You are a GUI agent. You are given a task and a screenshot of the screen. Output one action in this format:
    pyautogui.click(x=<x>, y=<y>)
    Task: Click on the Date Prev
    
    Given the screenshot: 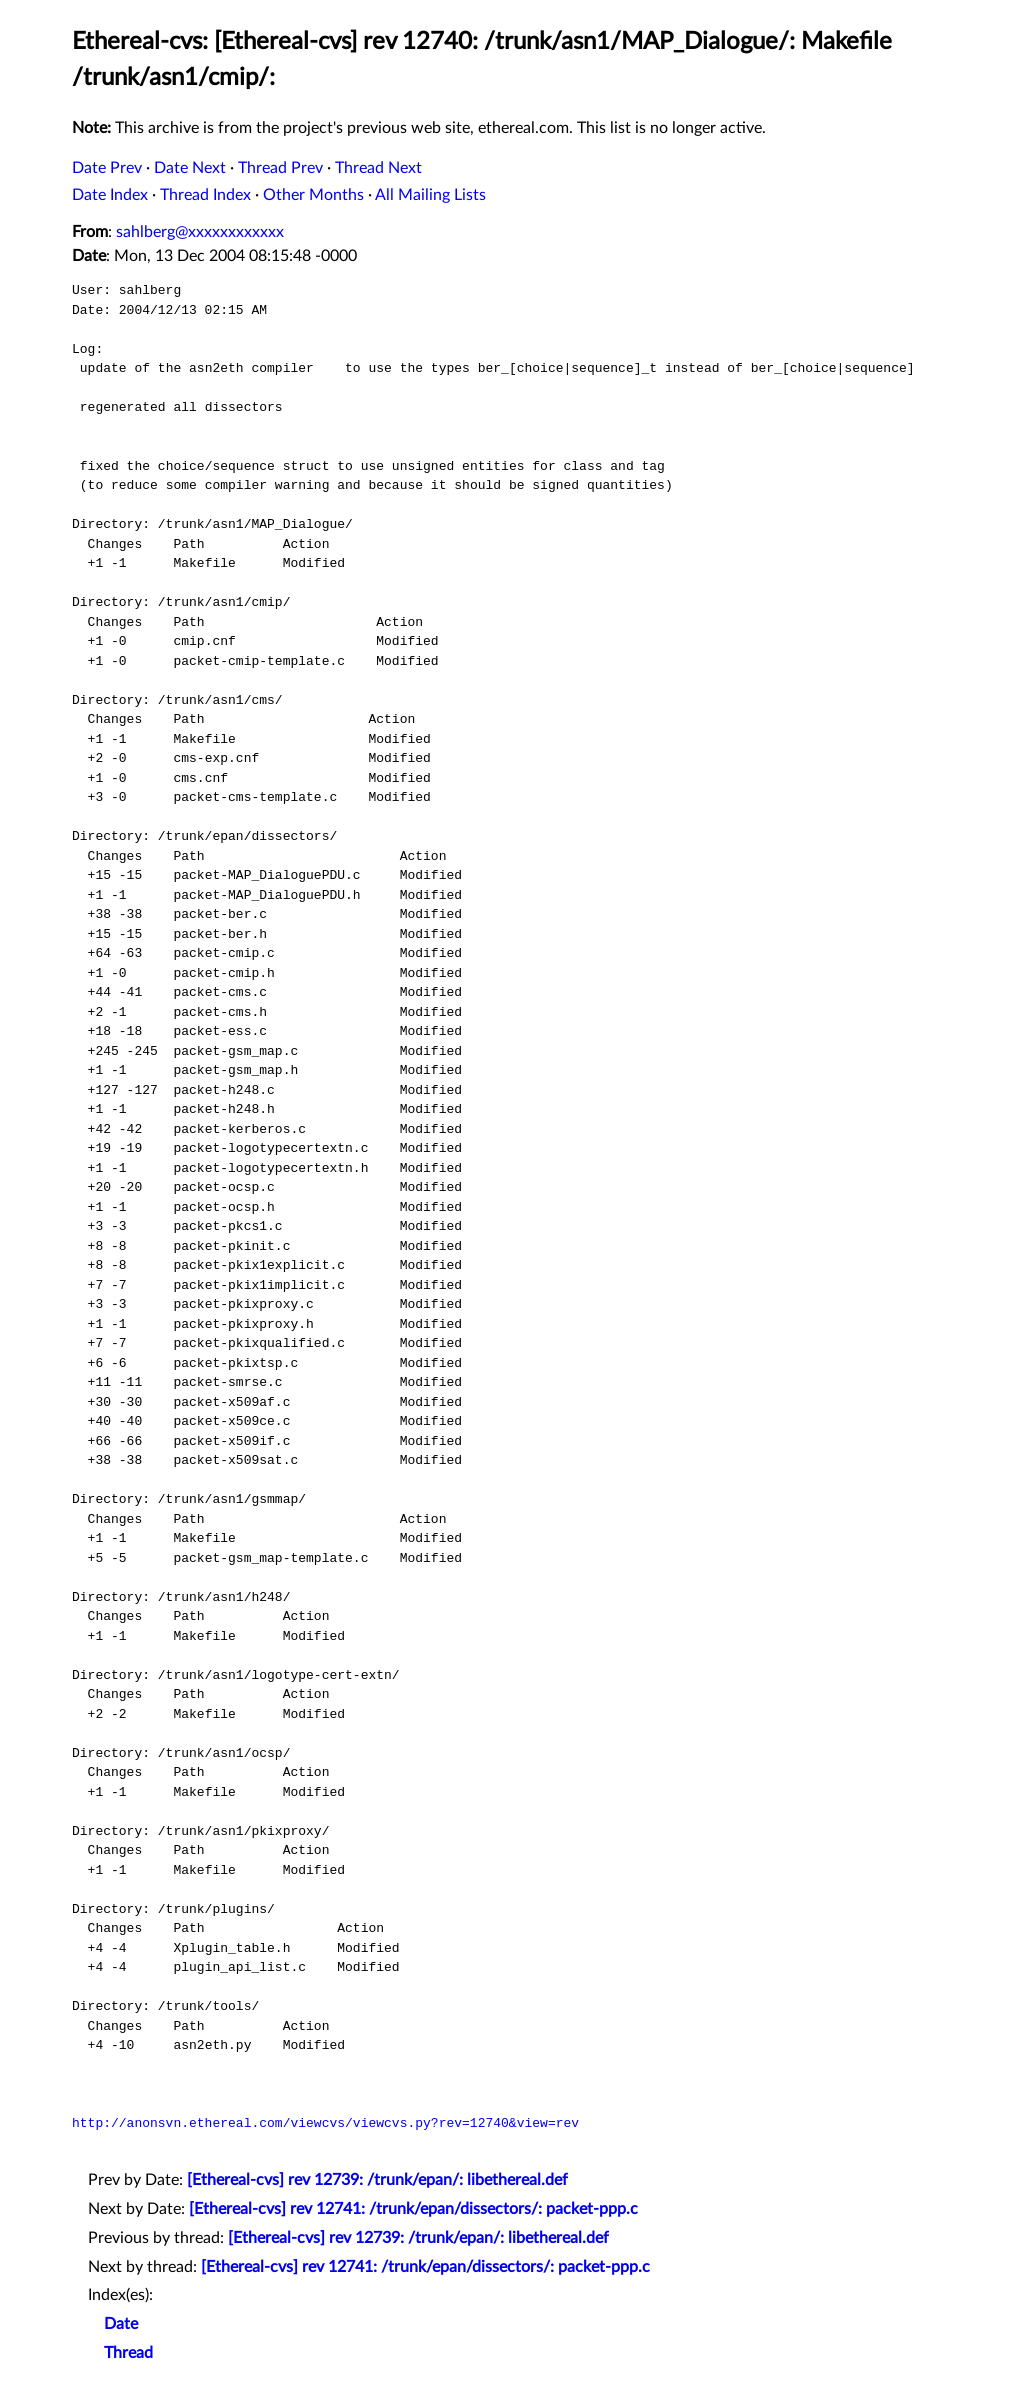 What is the action you would take?
    pyautogui.click(x=107, y=168)
    